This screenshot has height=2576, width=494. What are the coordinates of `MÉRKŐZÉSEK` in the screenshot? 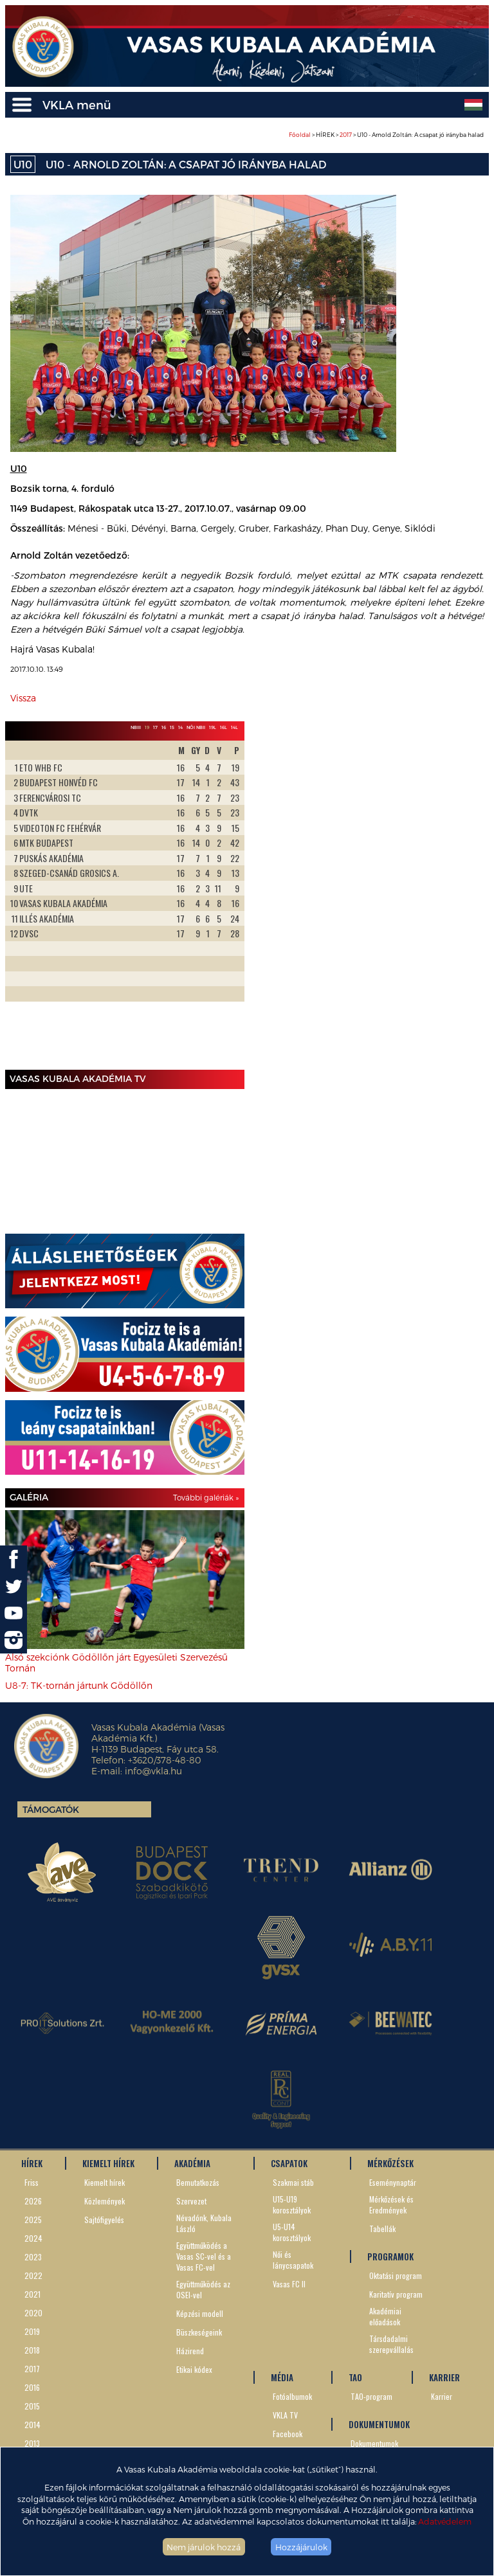 It's located at (390, 2163).